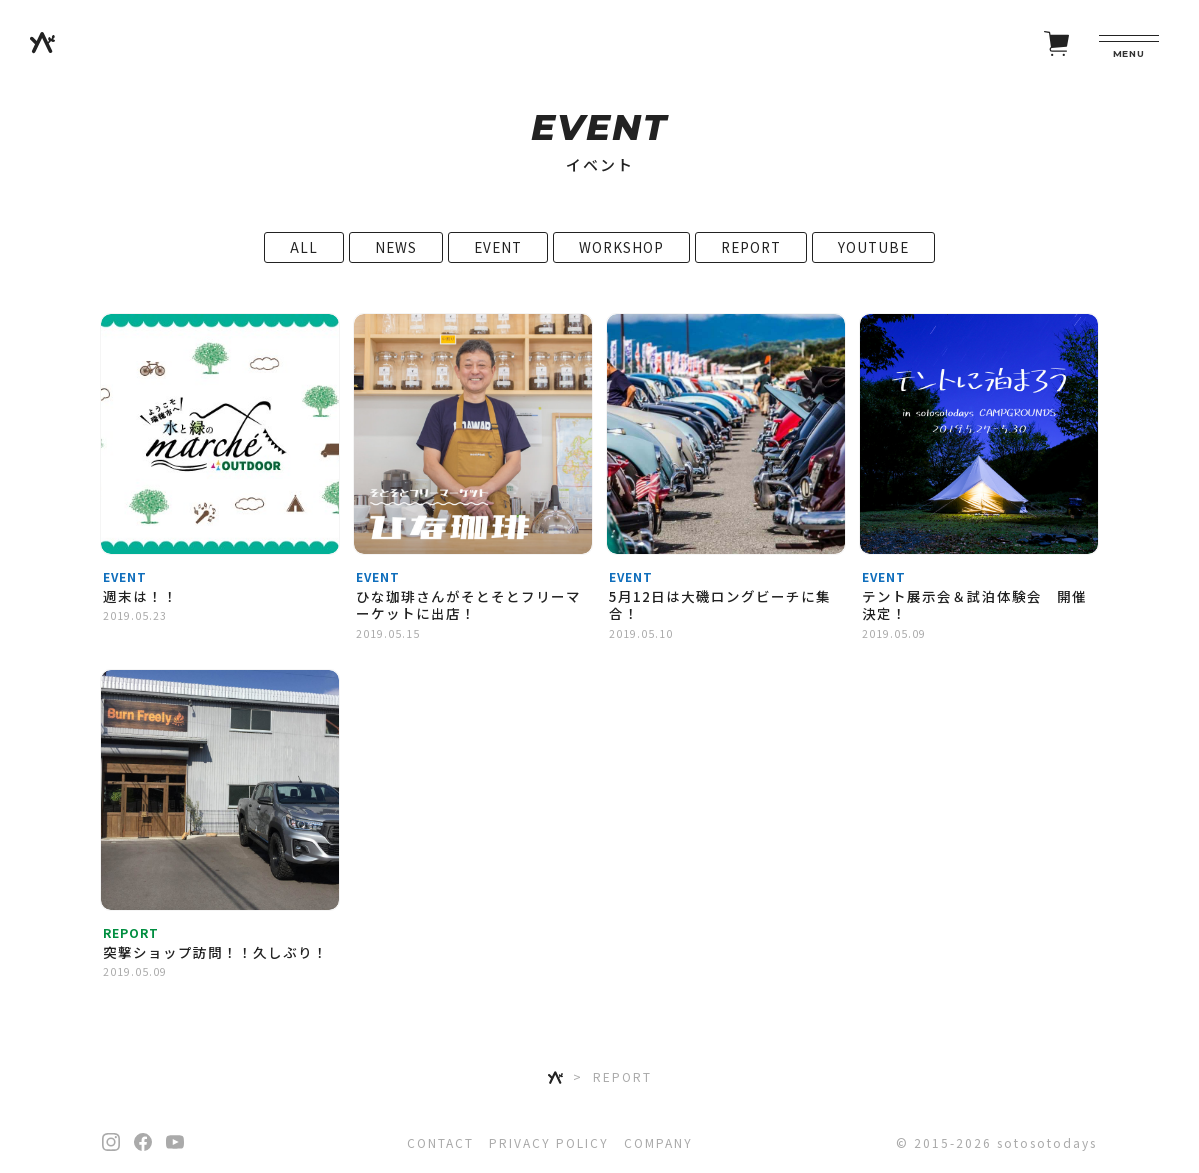 The height and width of the screenshot is (1173, 1199). What do you see at coordinates (621, 257) in the screenshot?
I see `WORKSHOP` at bounding box center [621, 257].